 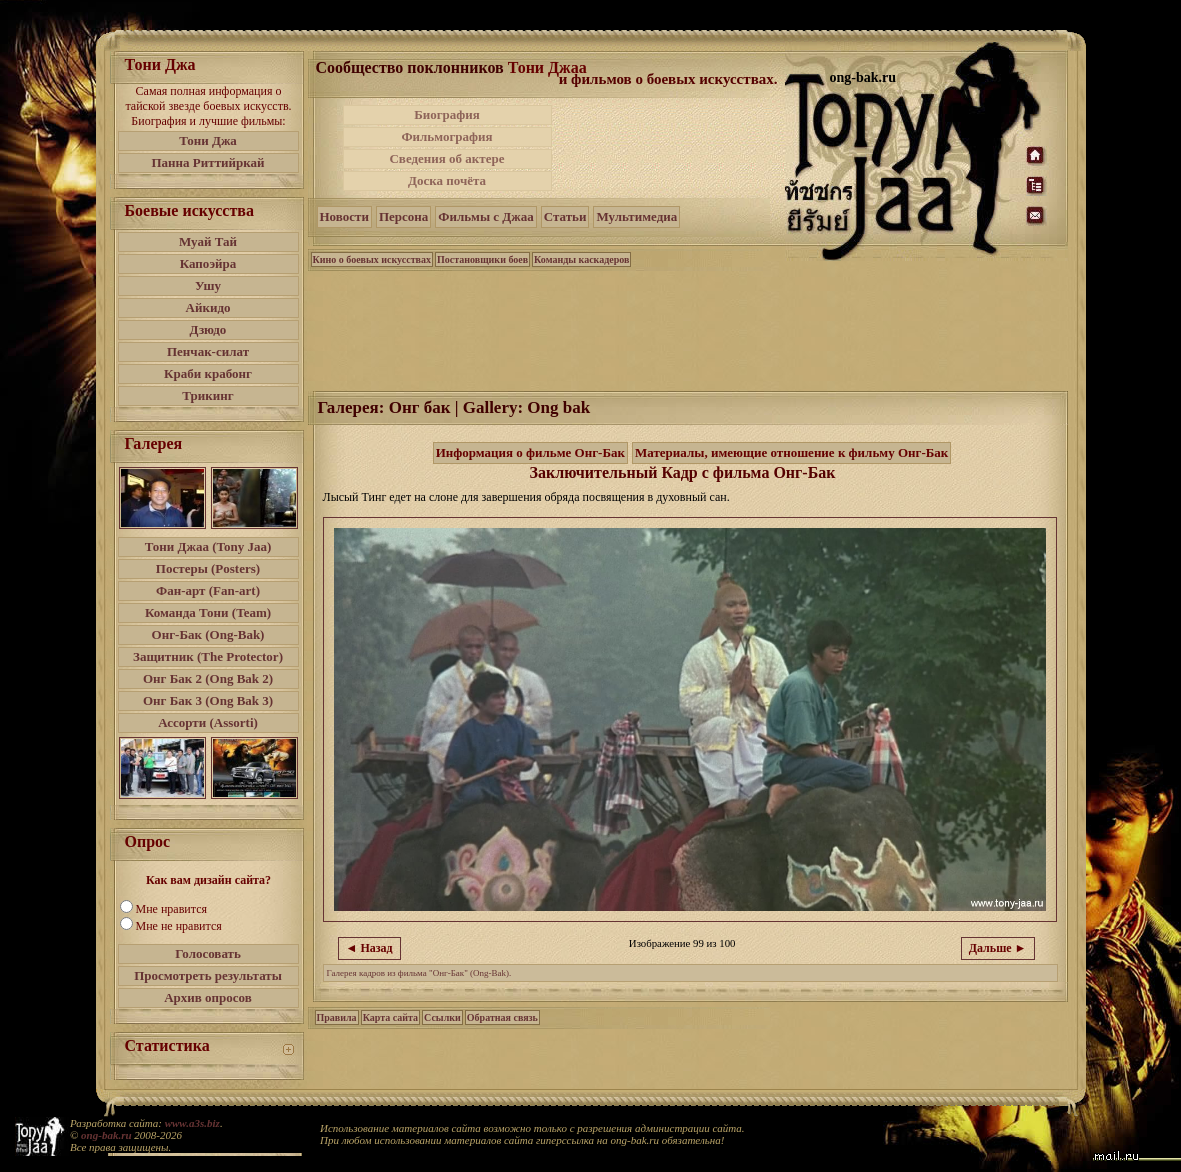 What do you see at coordinates (208, 351) in the screenshot?
I see `Пенчак-силат` at bounding box center [208, 351].